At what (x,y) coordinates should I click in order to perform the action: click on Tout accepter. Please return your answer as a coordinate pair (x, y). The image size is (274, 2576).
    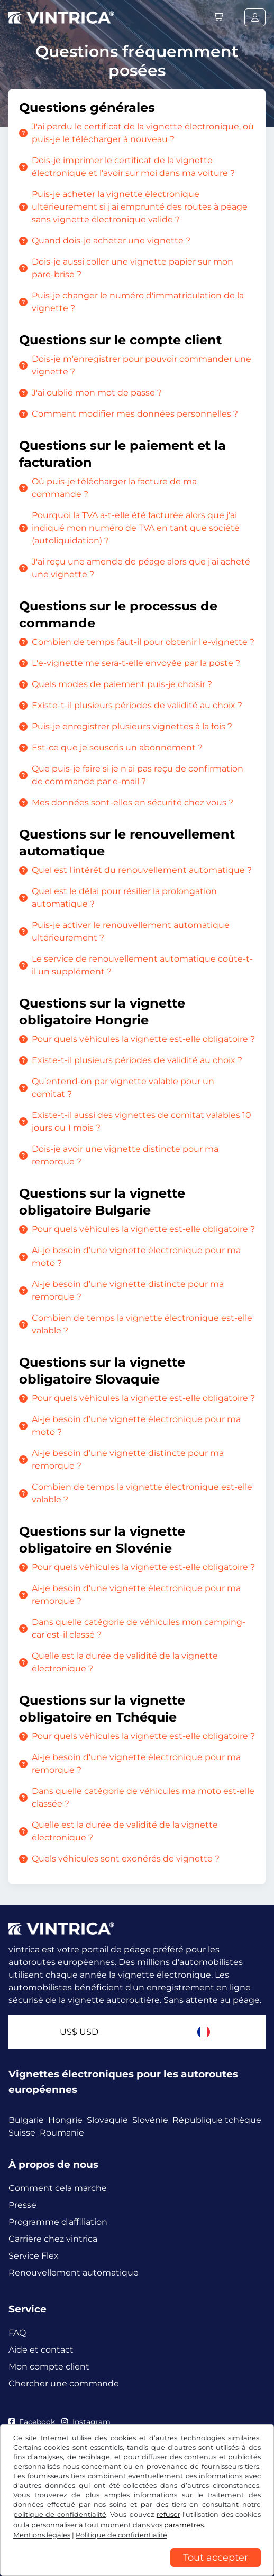
    Looking at the image, I should click on (215, 2557).